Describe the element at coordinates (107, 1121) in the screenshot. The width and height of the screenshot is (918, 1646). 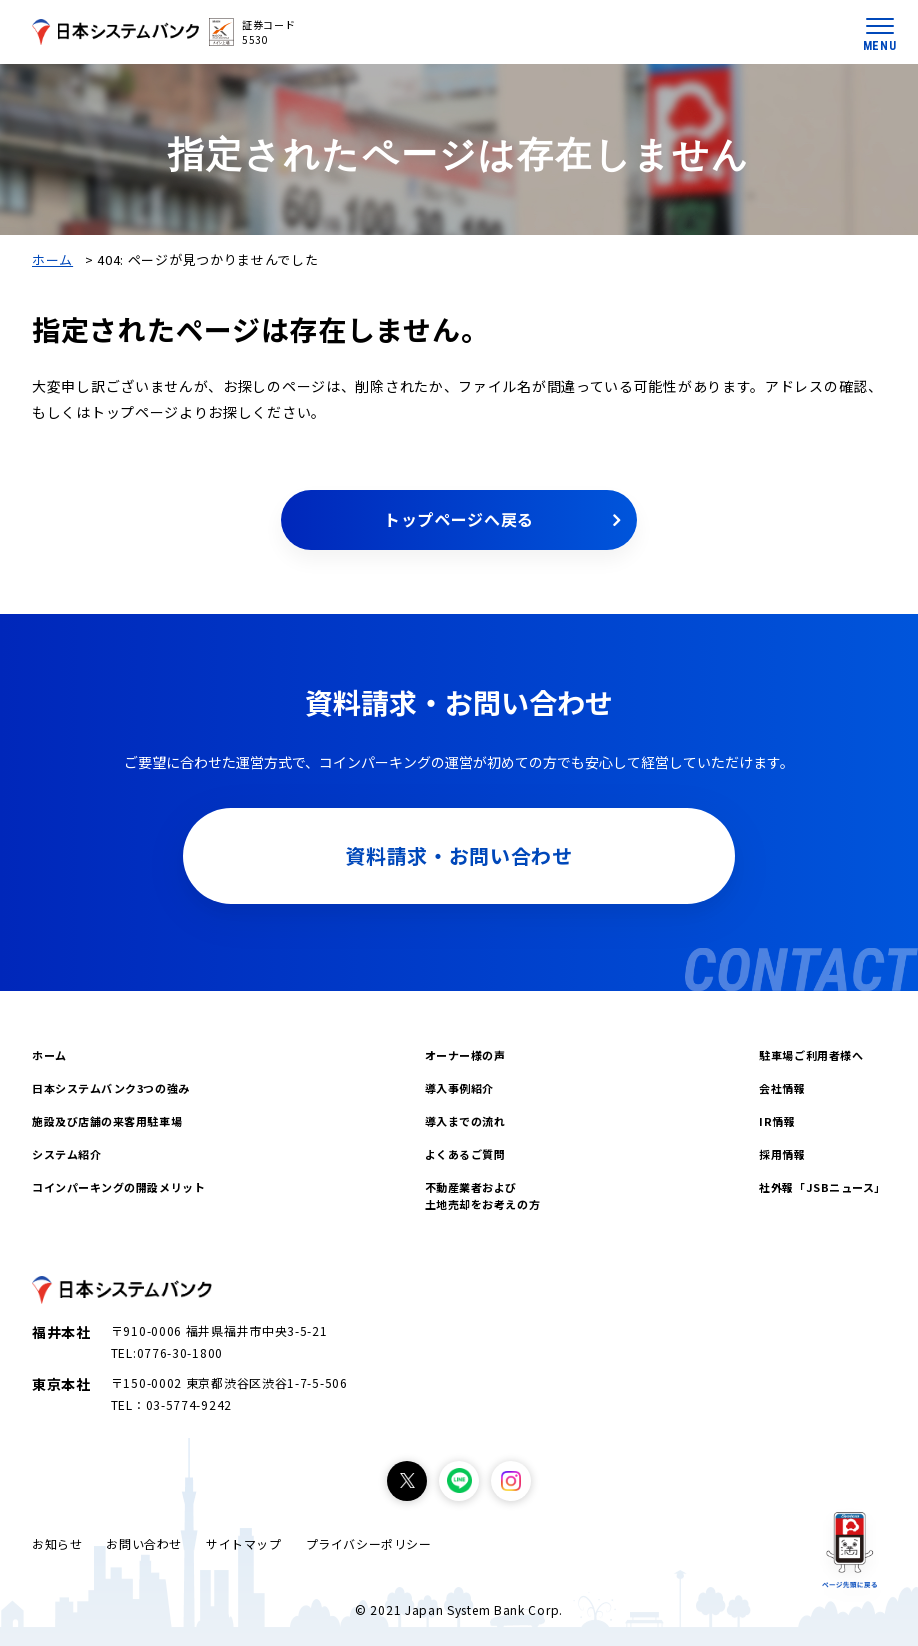
I see `施設及び店舗の来客用駐車場` at that location.